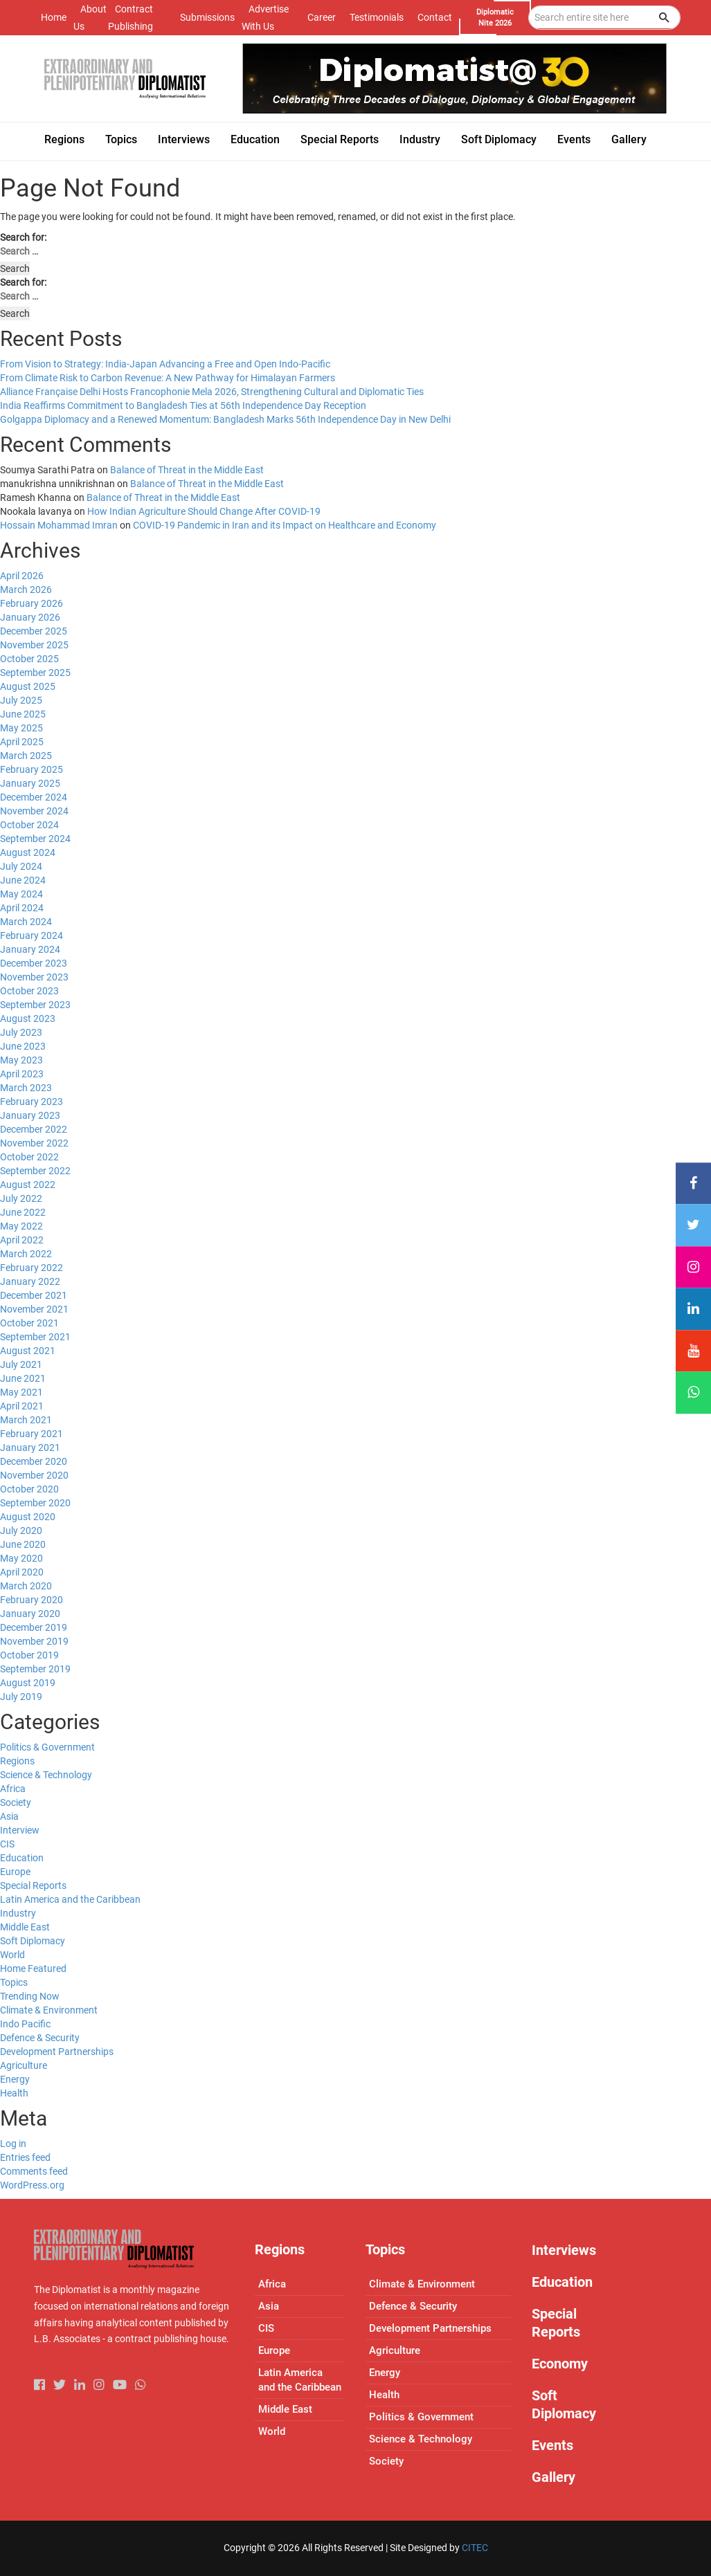  Describe the element at coordinates (34, 1641) in the screenshot. I see `November 2019` at that location.